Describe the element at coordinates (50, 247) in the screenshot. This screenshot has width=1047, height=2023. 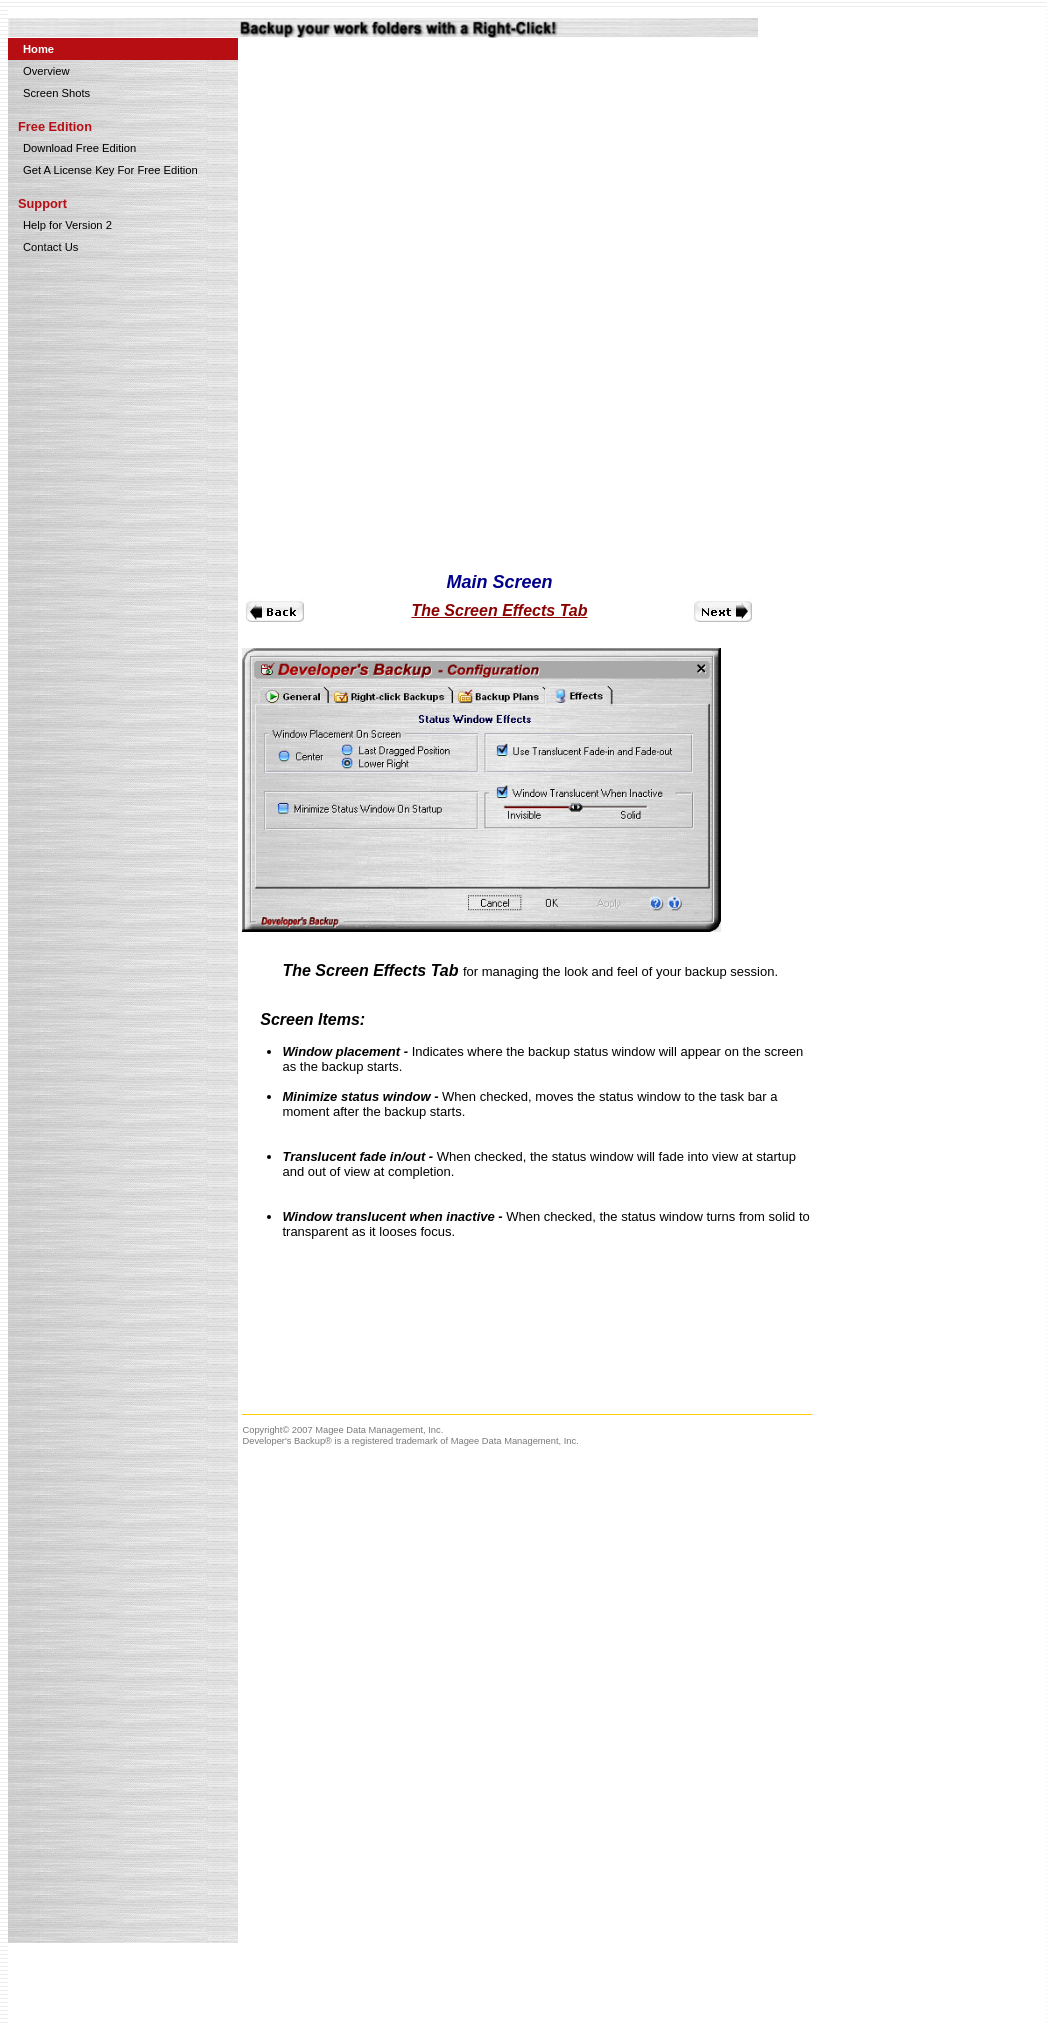
I see `Contact Us` at that location.